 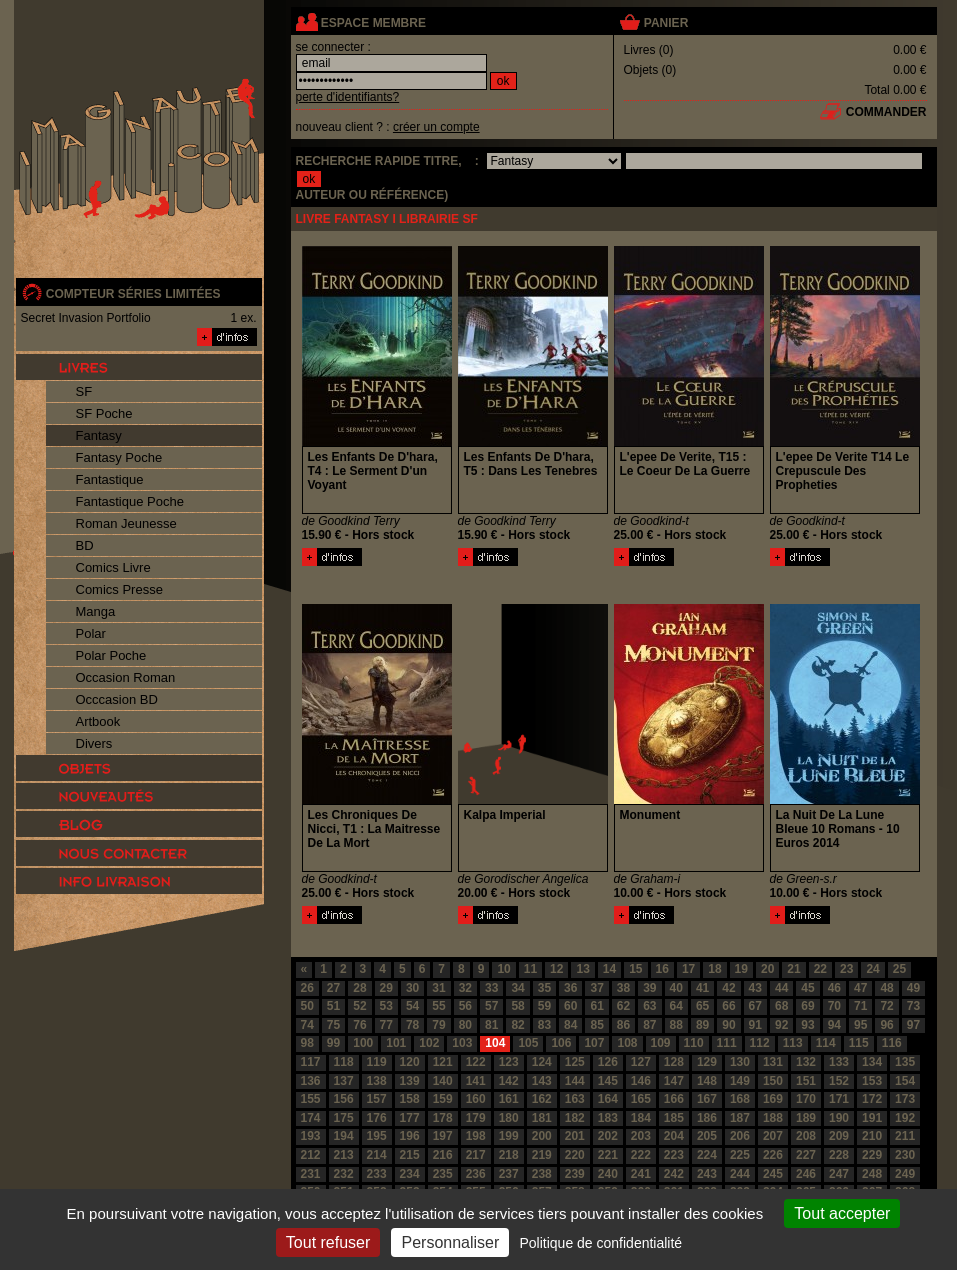 What do you see at coordinates (649, 1006) in the screenshot?
I see `63` at bounding box center [649, 1006].